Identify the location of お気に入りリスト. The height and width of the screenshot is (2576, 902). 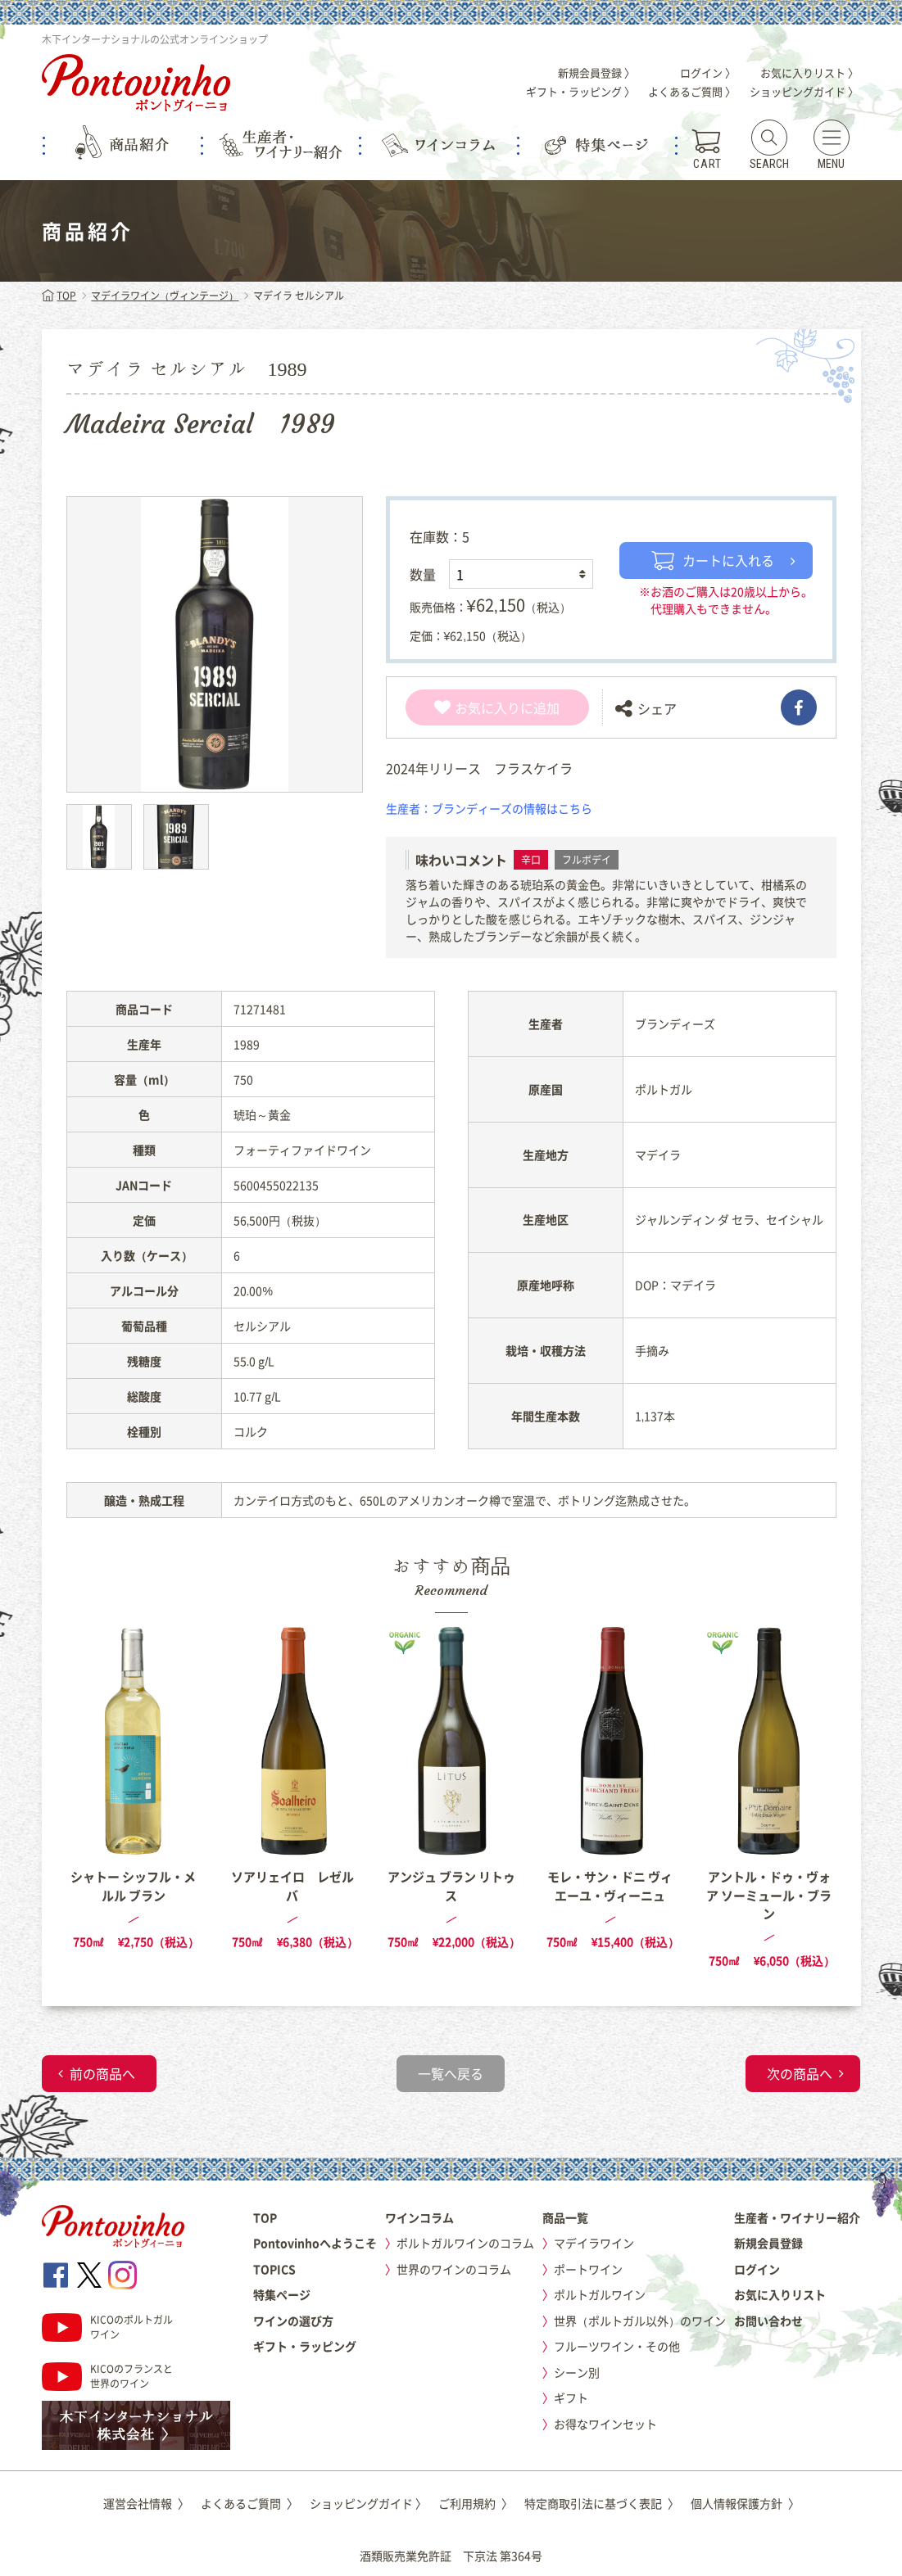
(780, 2294).